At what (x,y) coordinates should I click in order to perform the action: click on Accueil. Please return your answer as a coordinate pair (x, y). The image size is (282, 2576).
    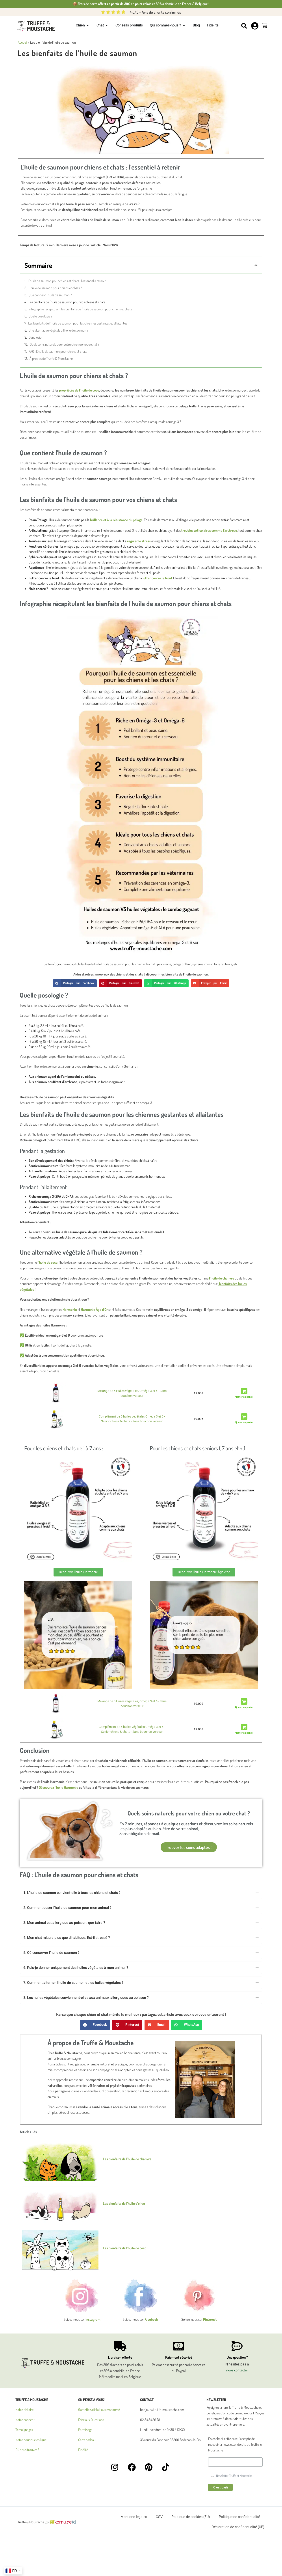
    Looking at the image, I should click on (22, 42).